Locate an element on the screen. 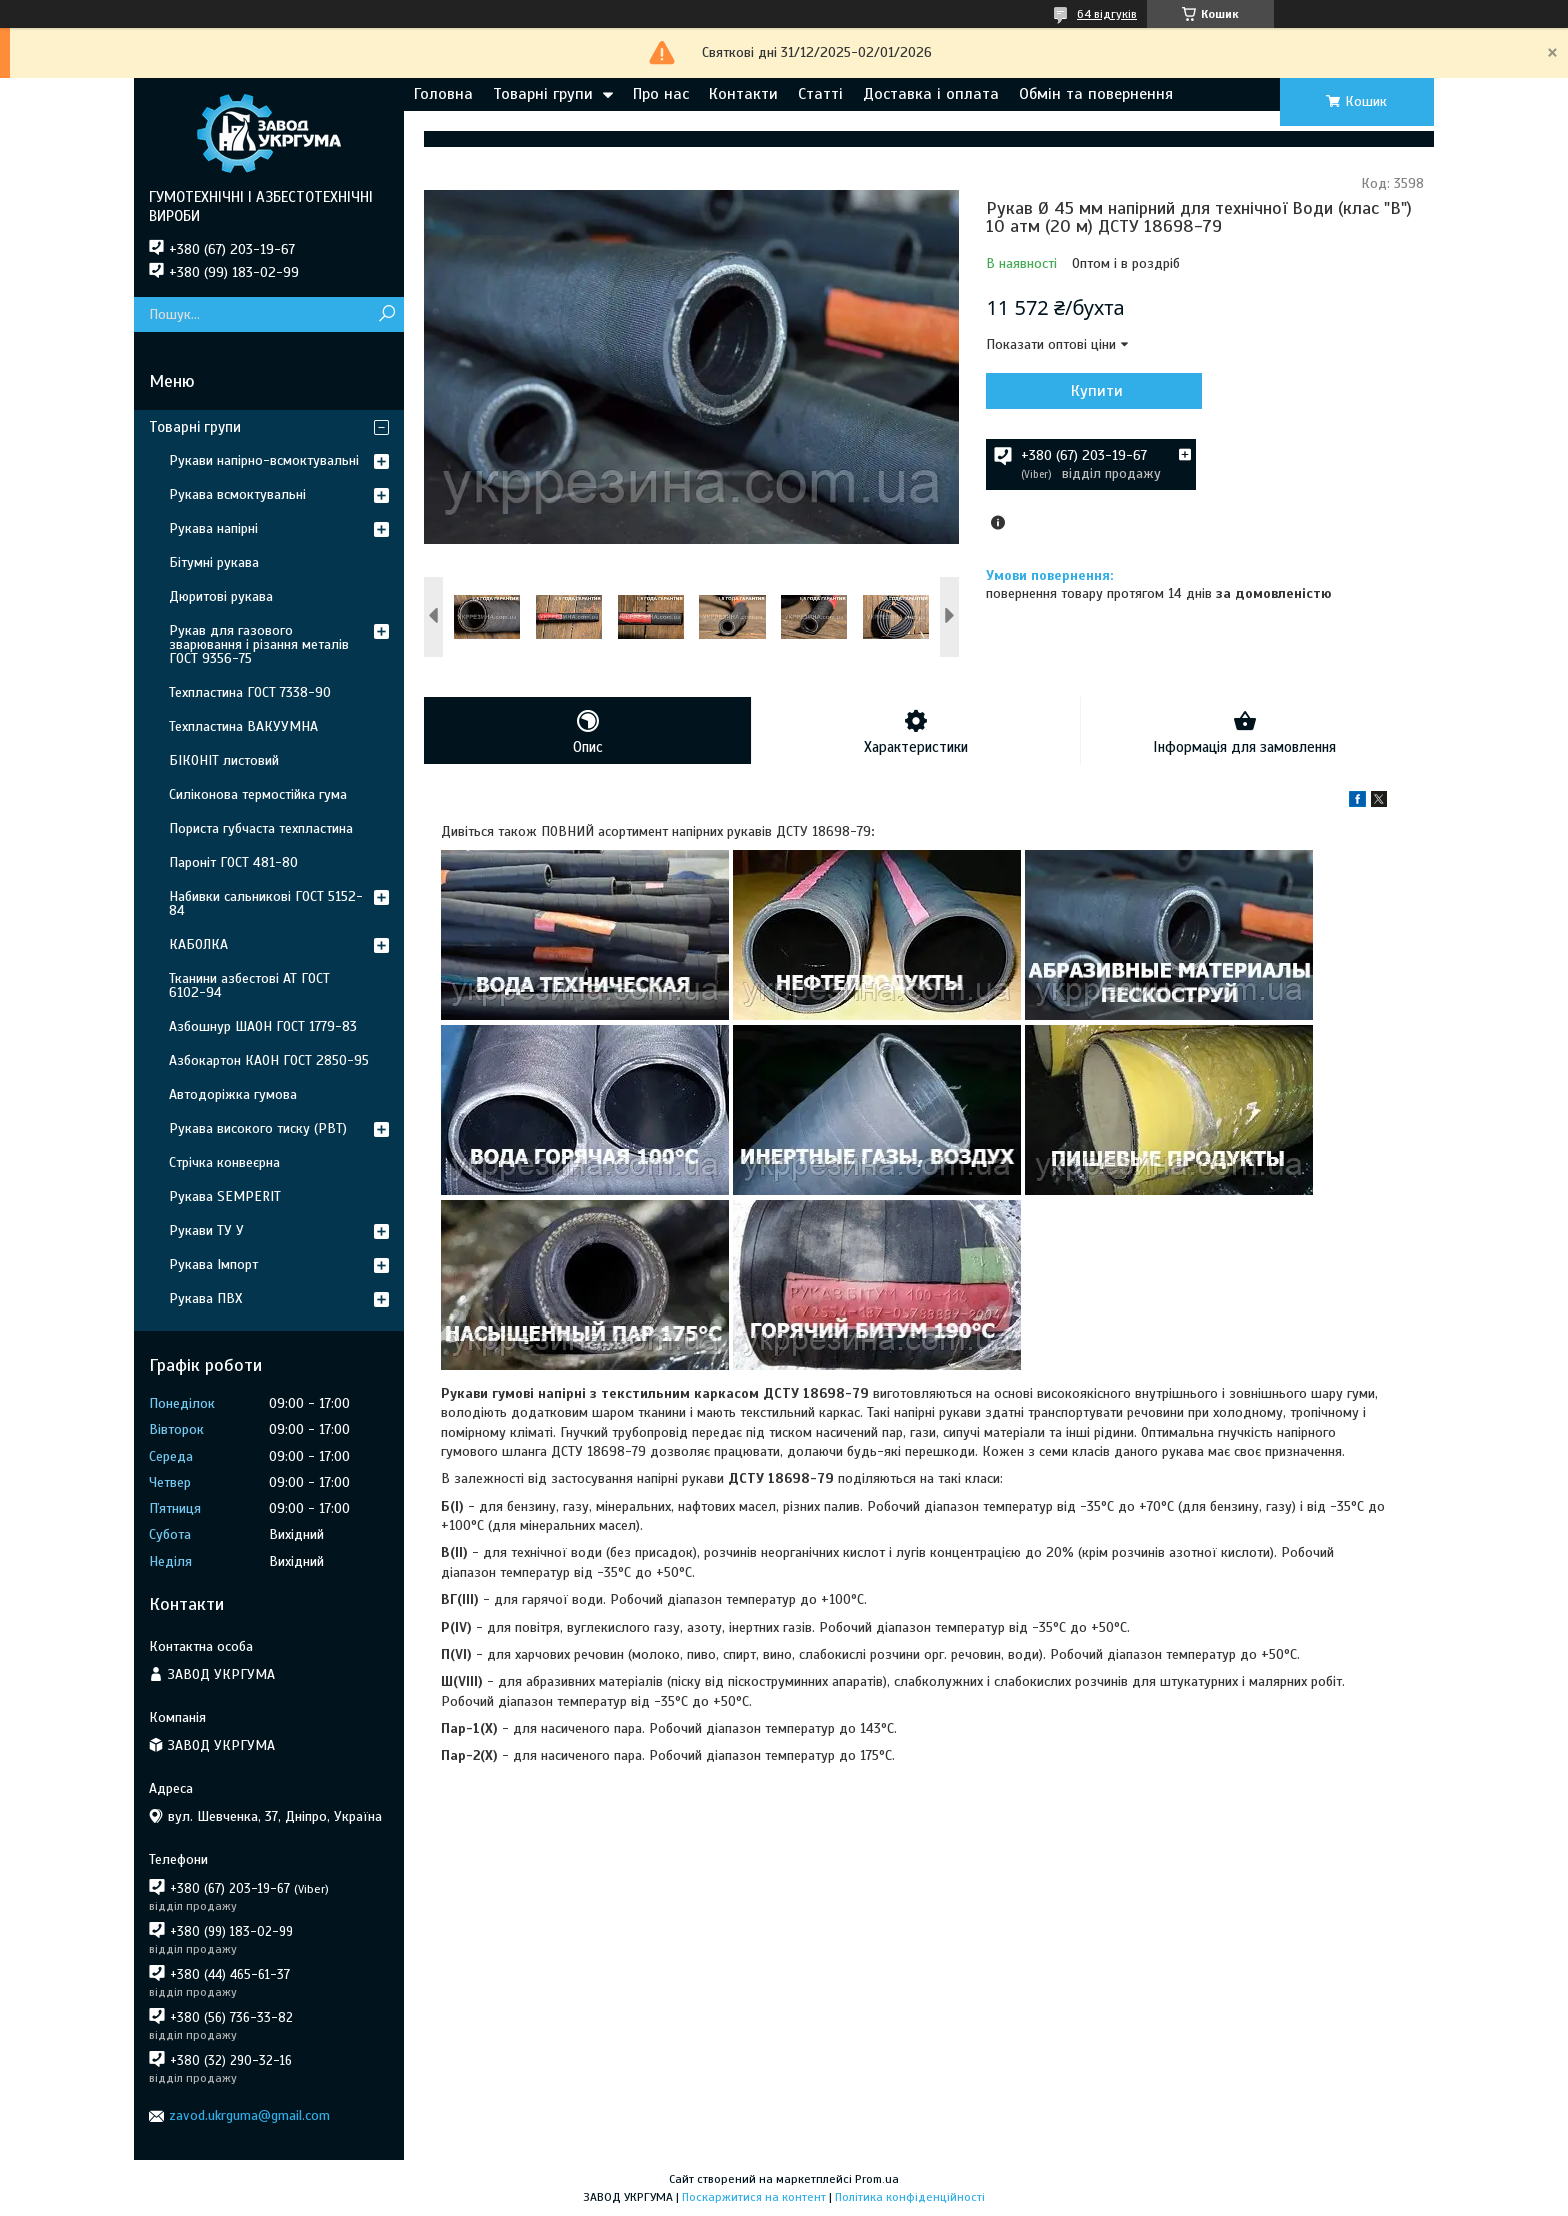  [Шукати] is located at coordinates (386, 314).